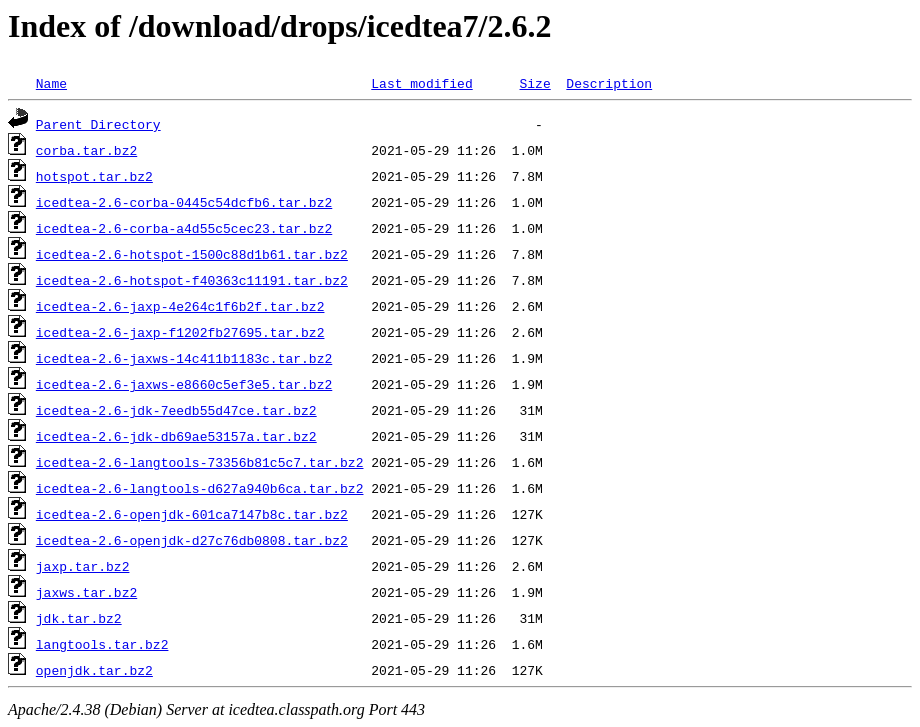  I want to click on icedtea-2.6-langtools-d627a940b6ca.tar.bz2, so click(200, 488).